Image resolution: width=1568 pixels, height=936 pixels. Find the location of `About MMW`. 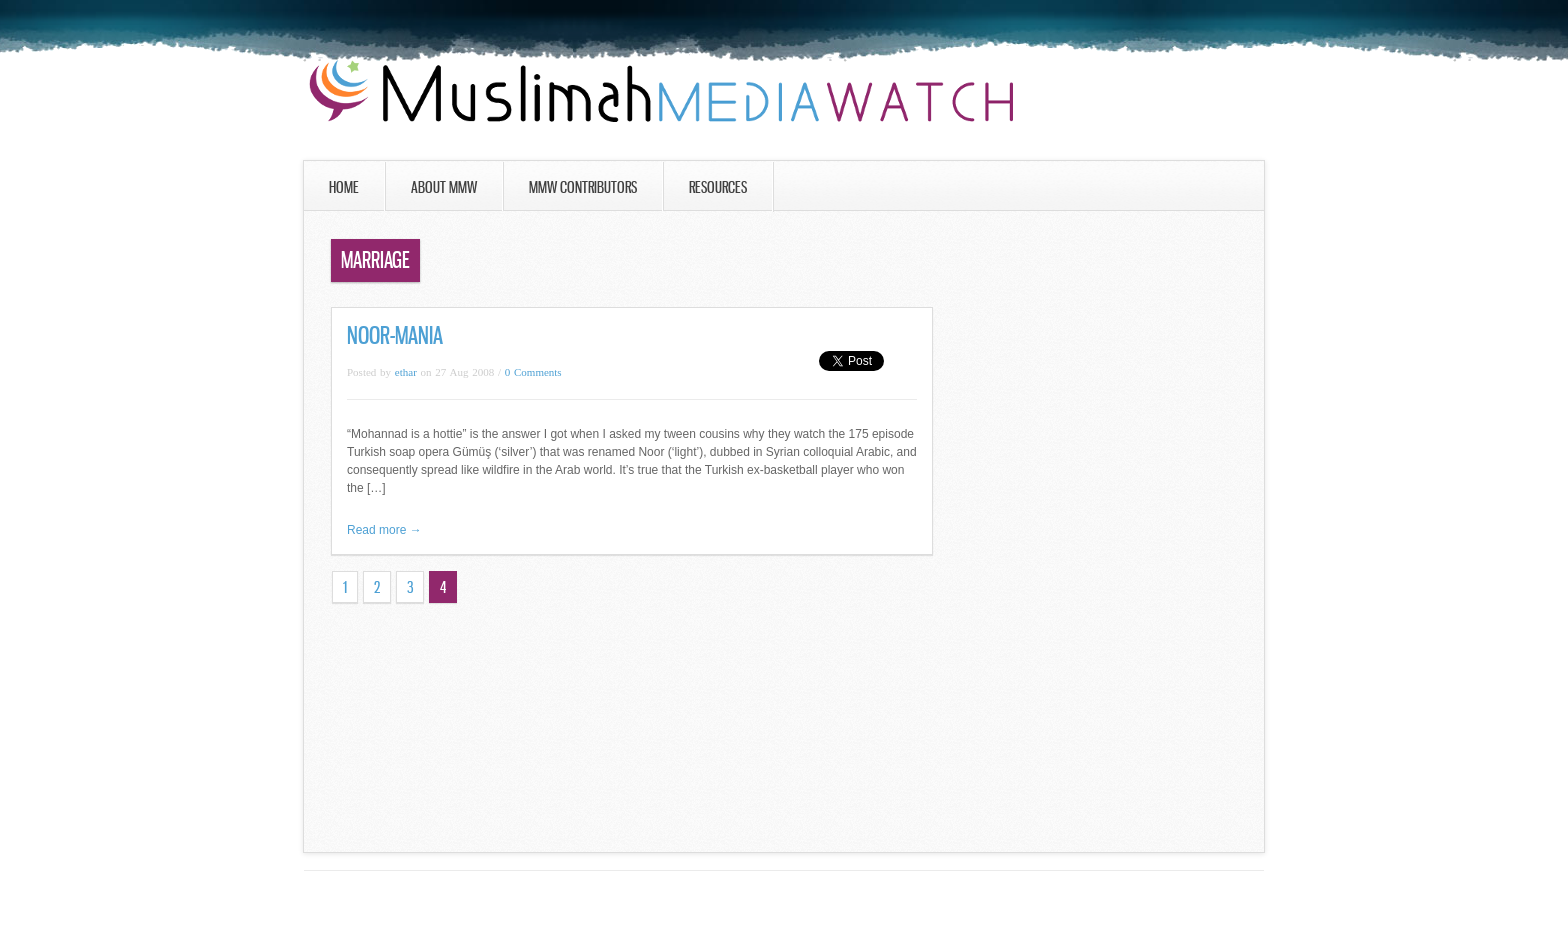

About MMW is located at coordinates (444, 187).